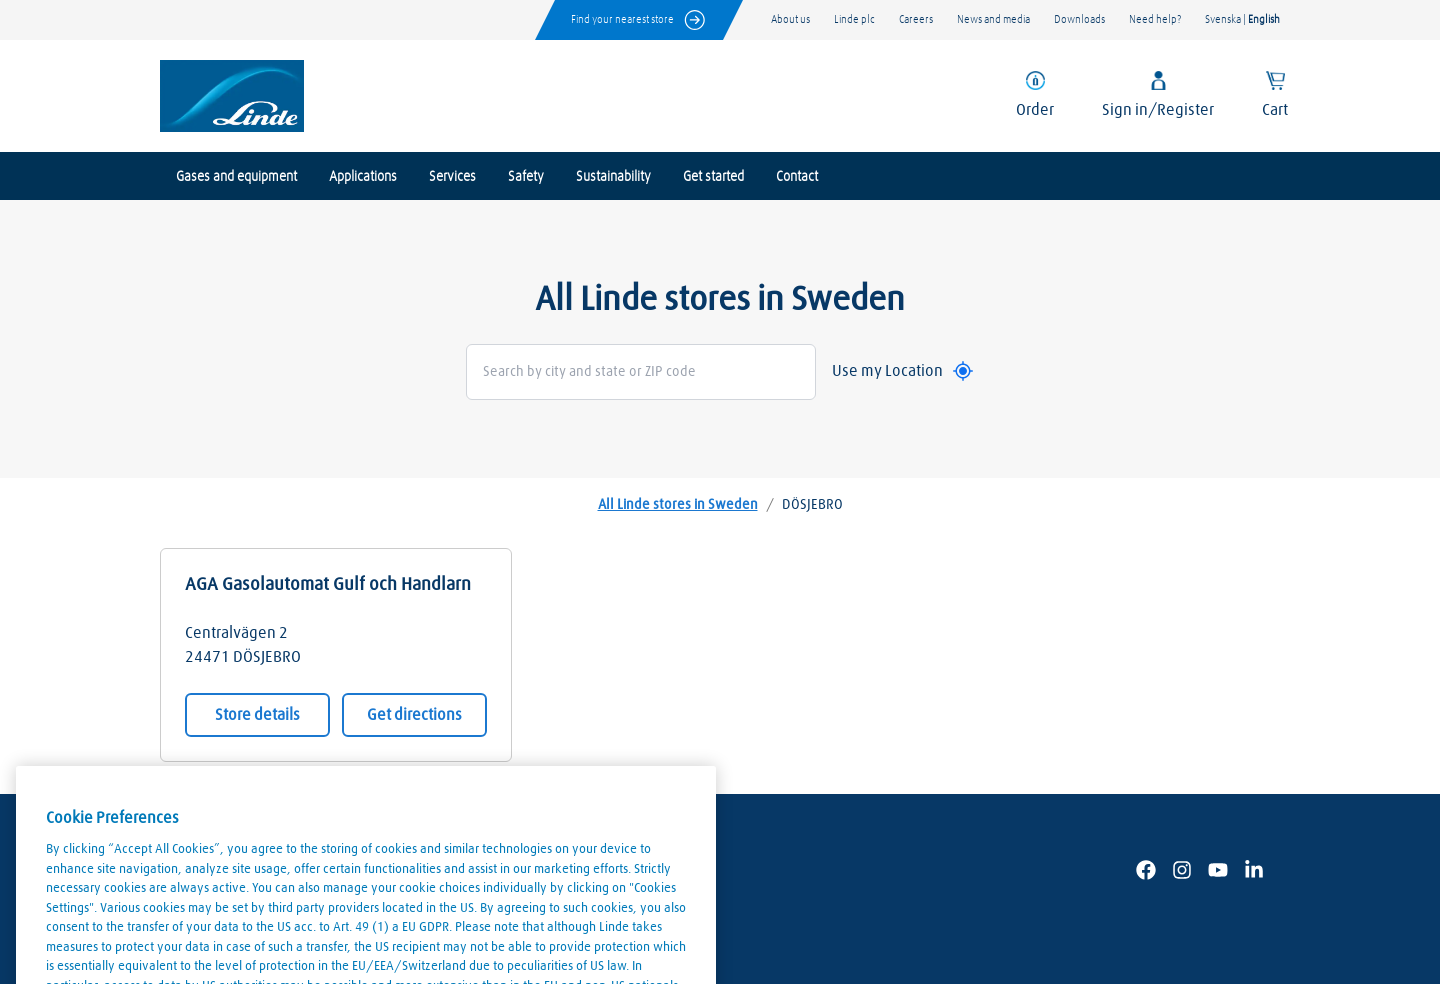  What do you see at coordinates (790, 19) in the screenshot?
I see `About us` at bounding box center [790, 19].